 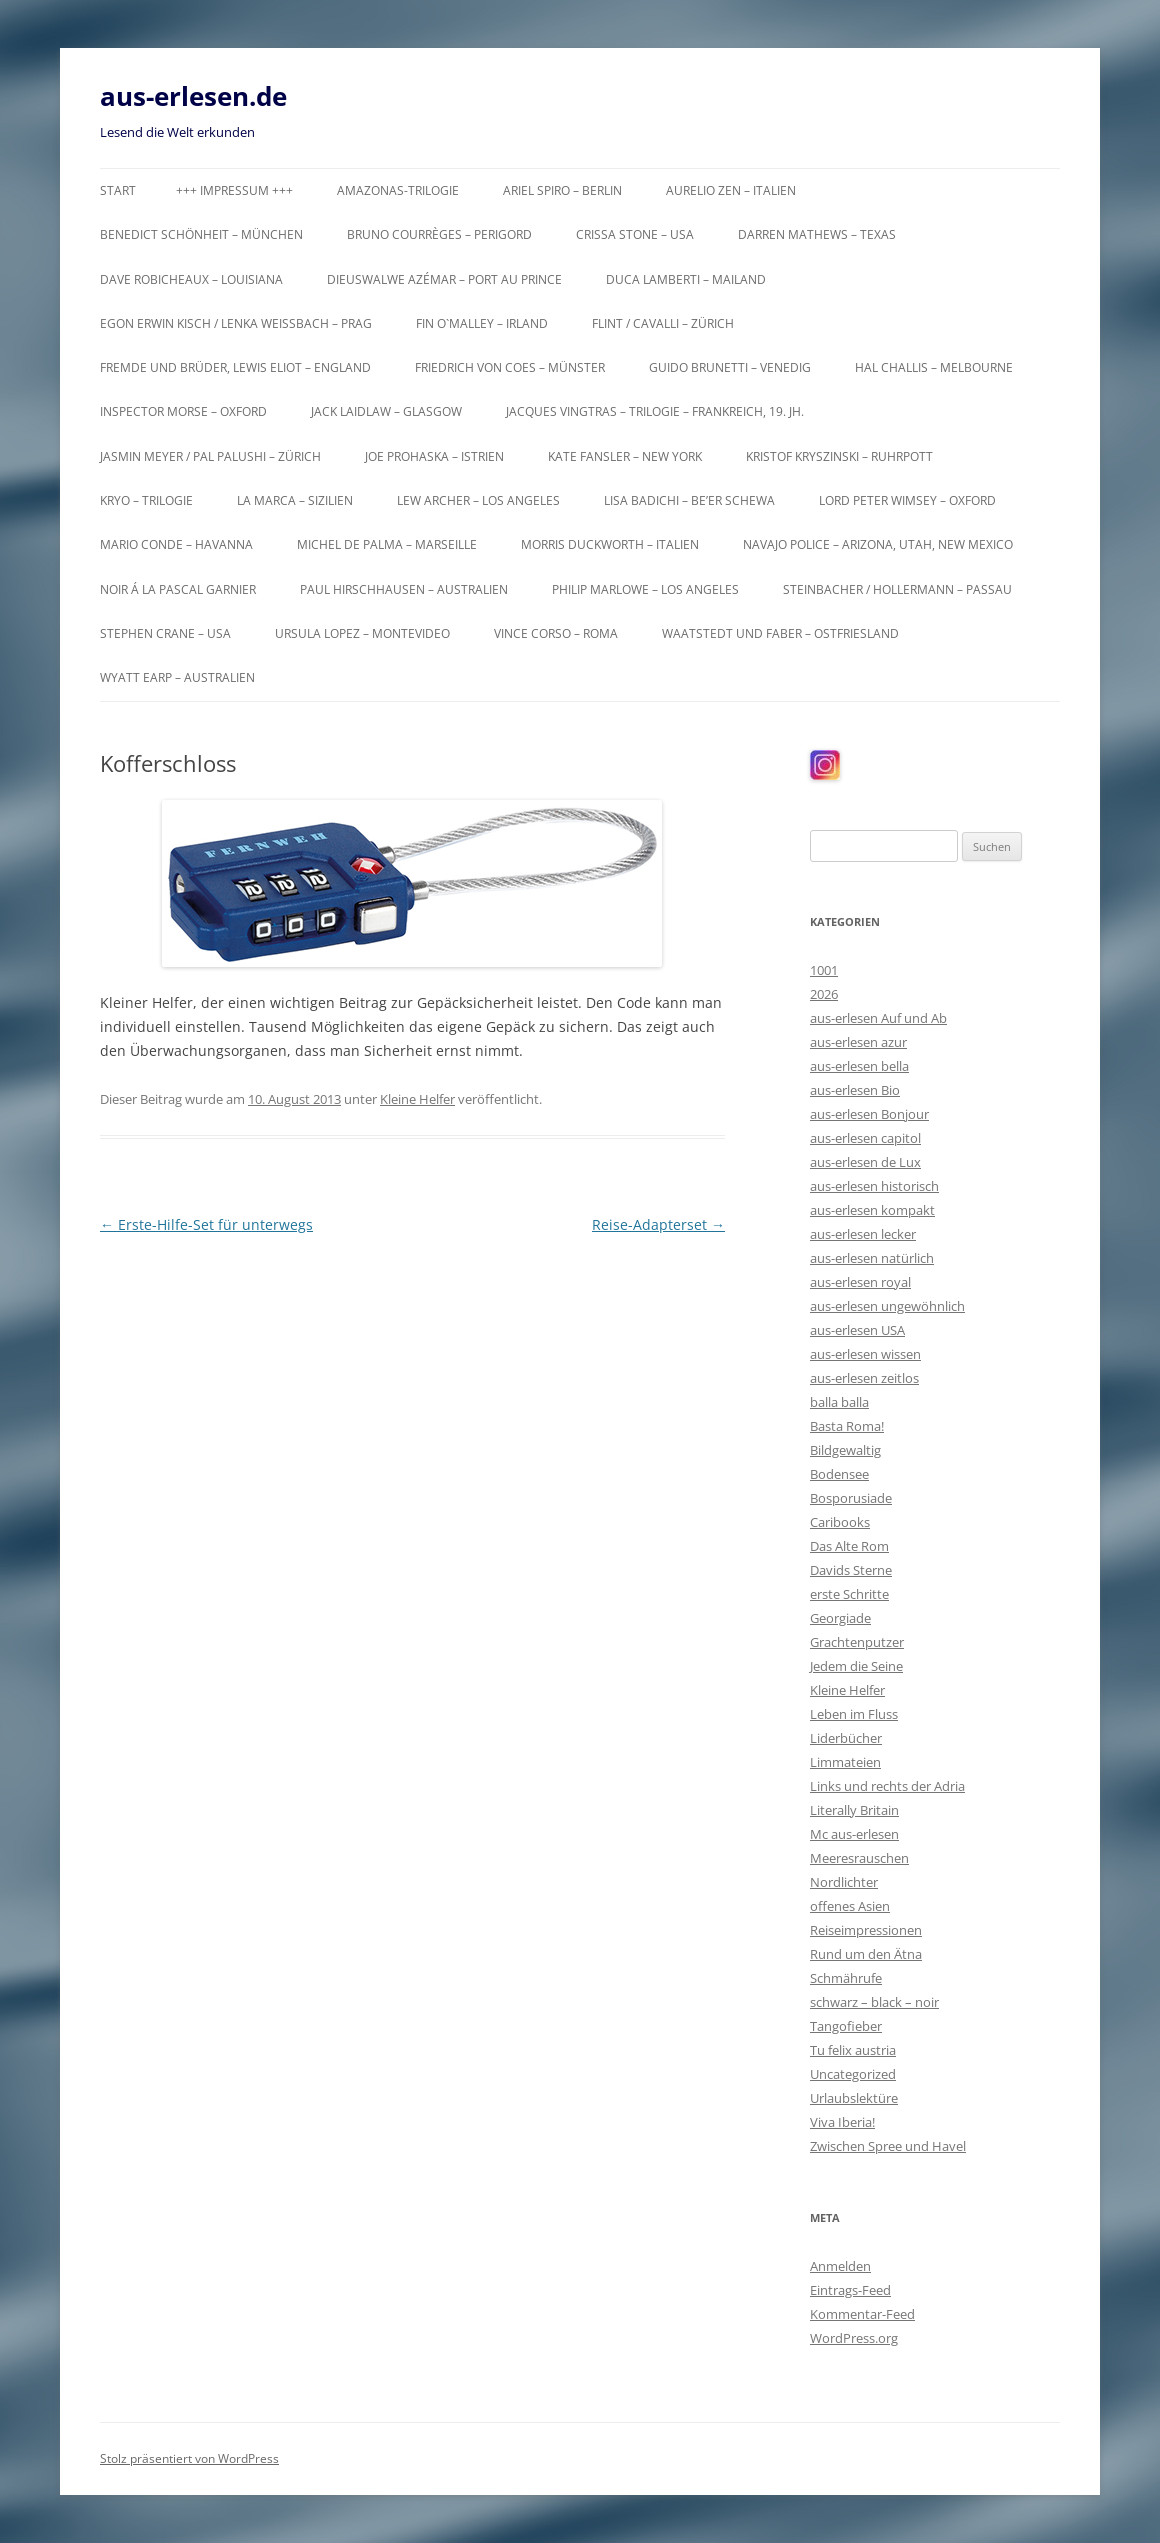 I want to click on balla balla, so click(x=839, y=1402).